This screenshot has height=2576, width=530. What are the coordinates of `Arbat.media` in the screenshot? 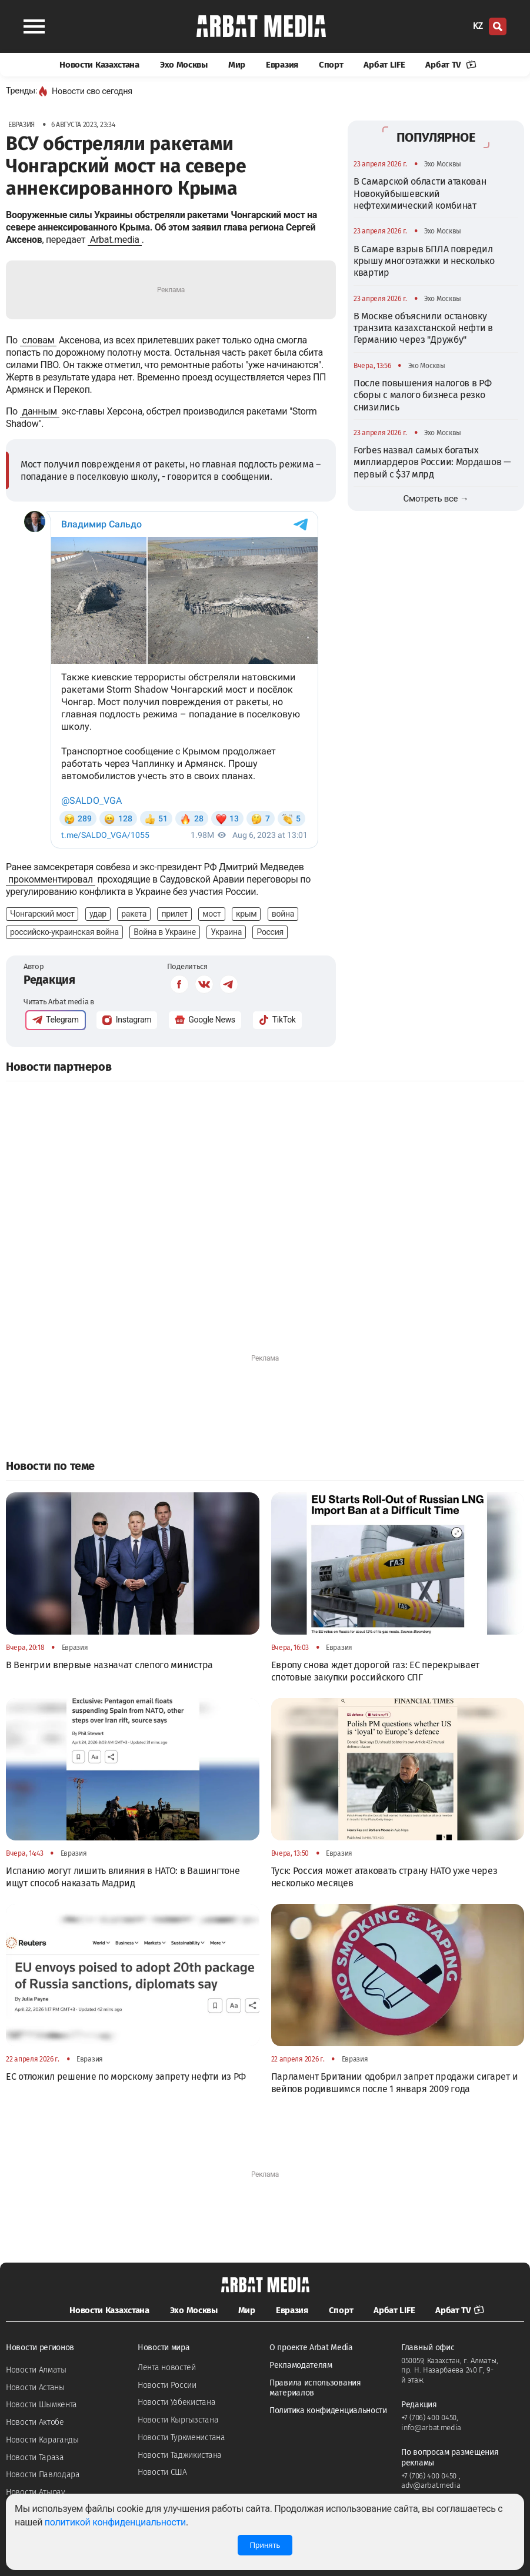 It's located at (114, 239).